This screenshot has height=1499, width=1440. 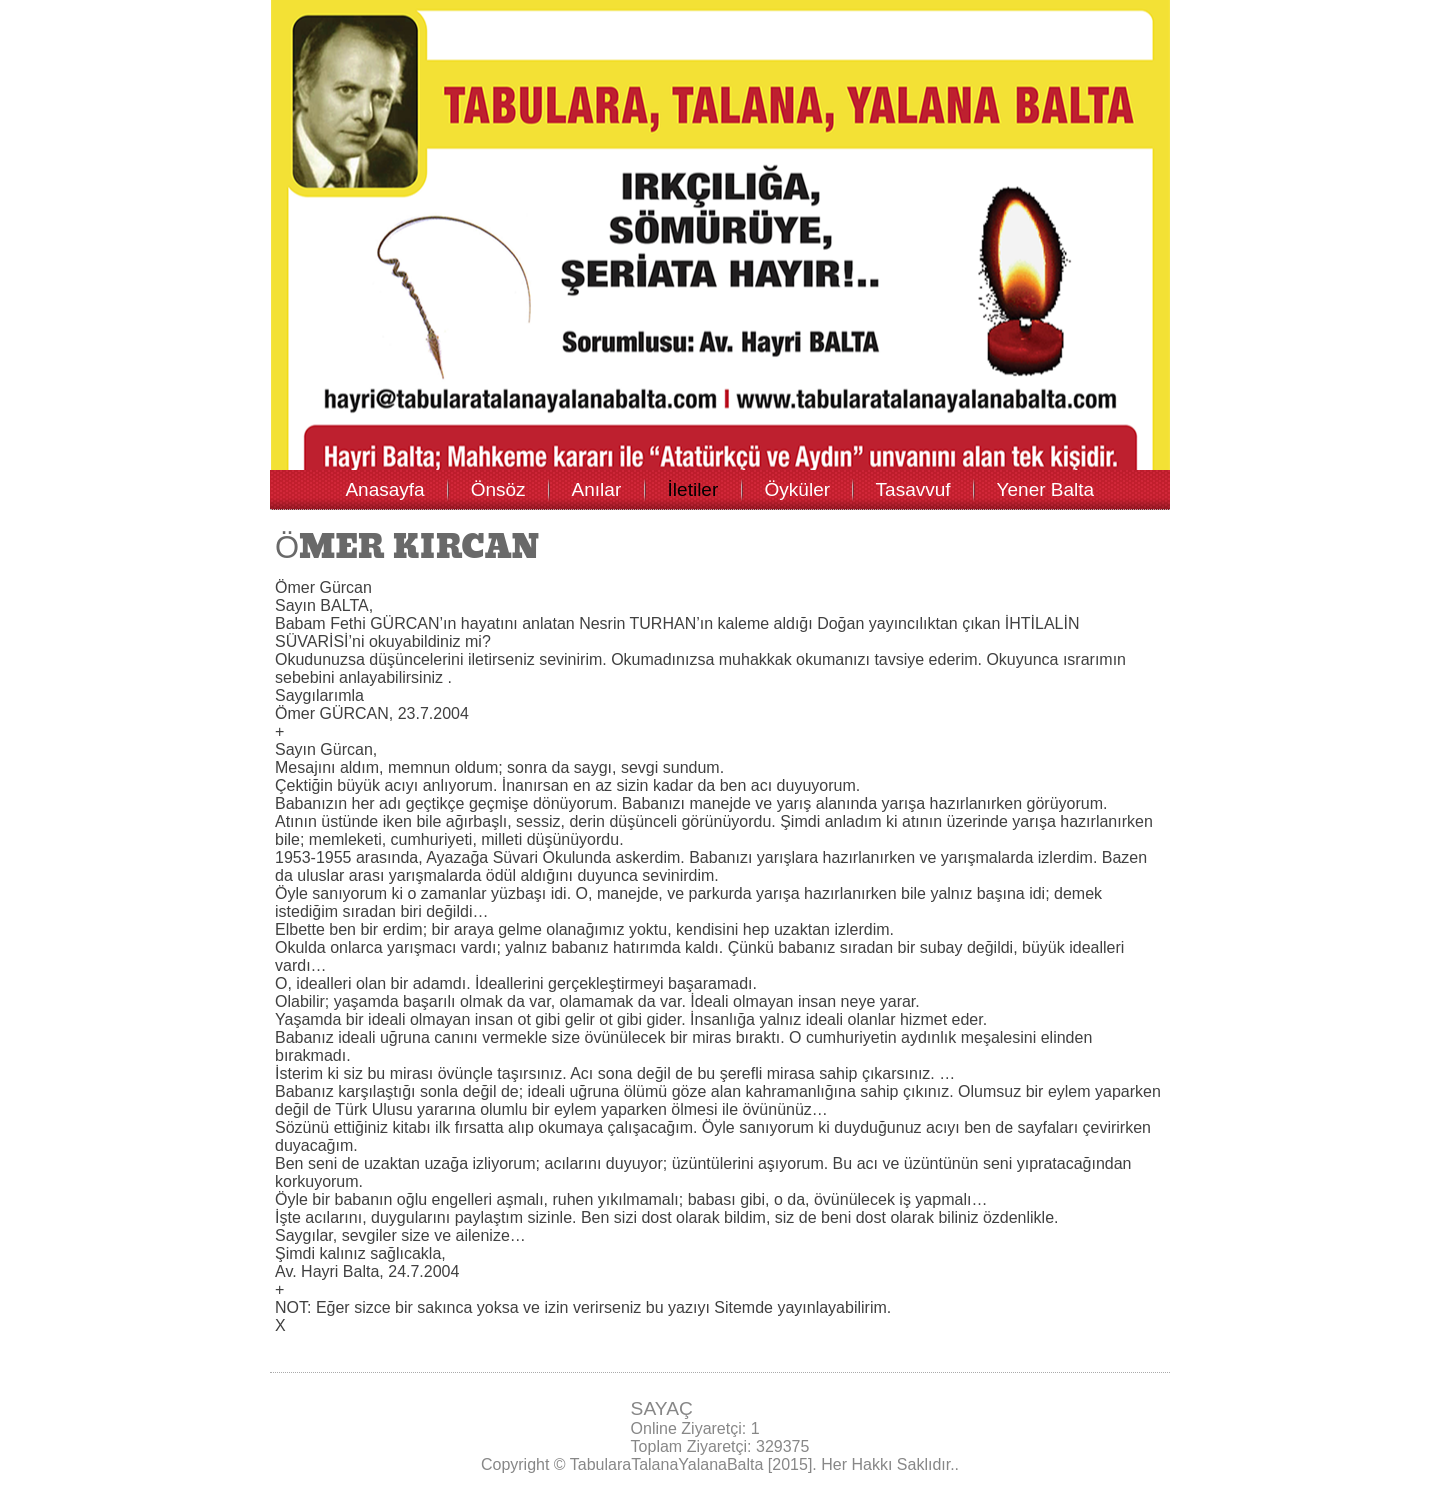 I want to click on Yener Balta, so click(x=1046, y=489).